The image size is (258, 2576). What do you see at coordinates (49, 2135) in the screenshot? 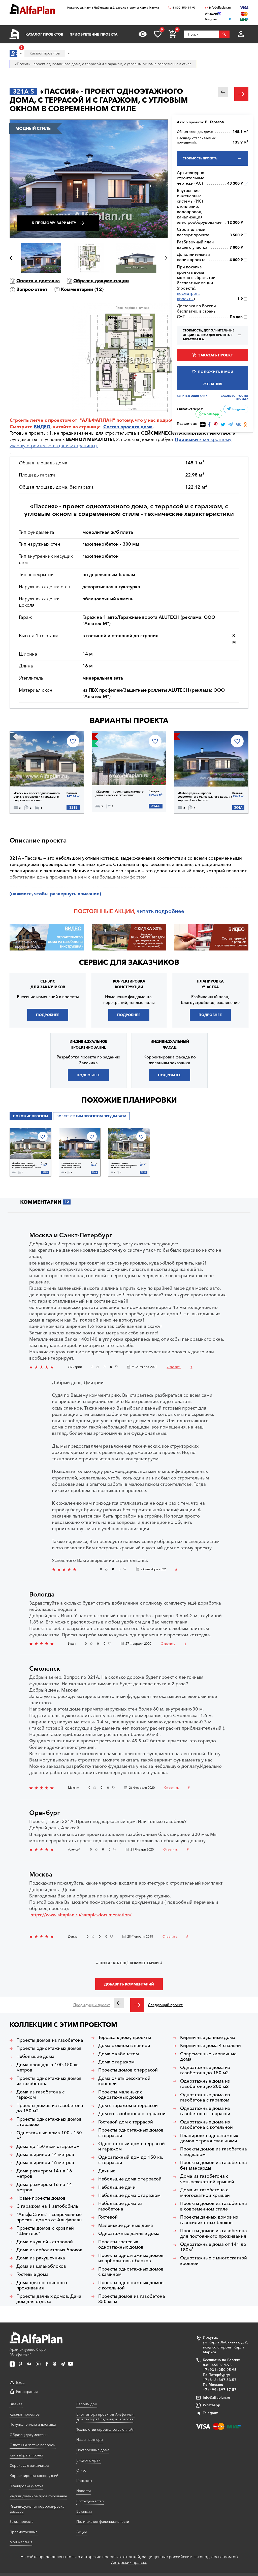
I see `Одноэтажные дома 100 - 150 м²` at bounding box center [49, 2135].